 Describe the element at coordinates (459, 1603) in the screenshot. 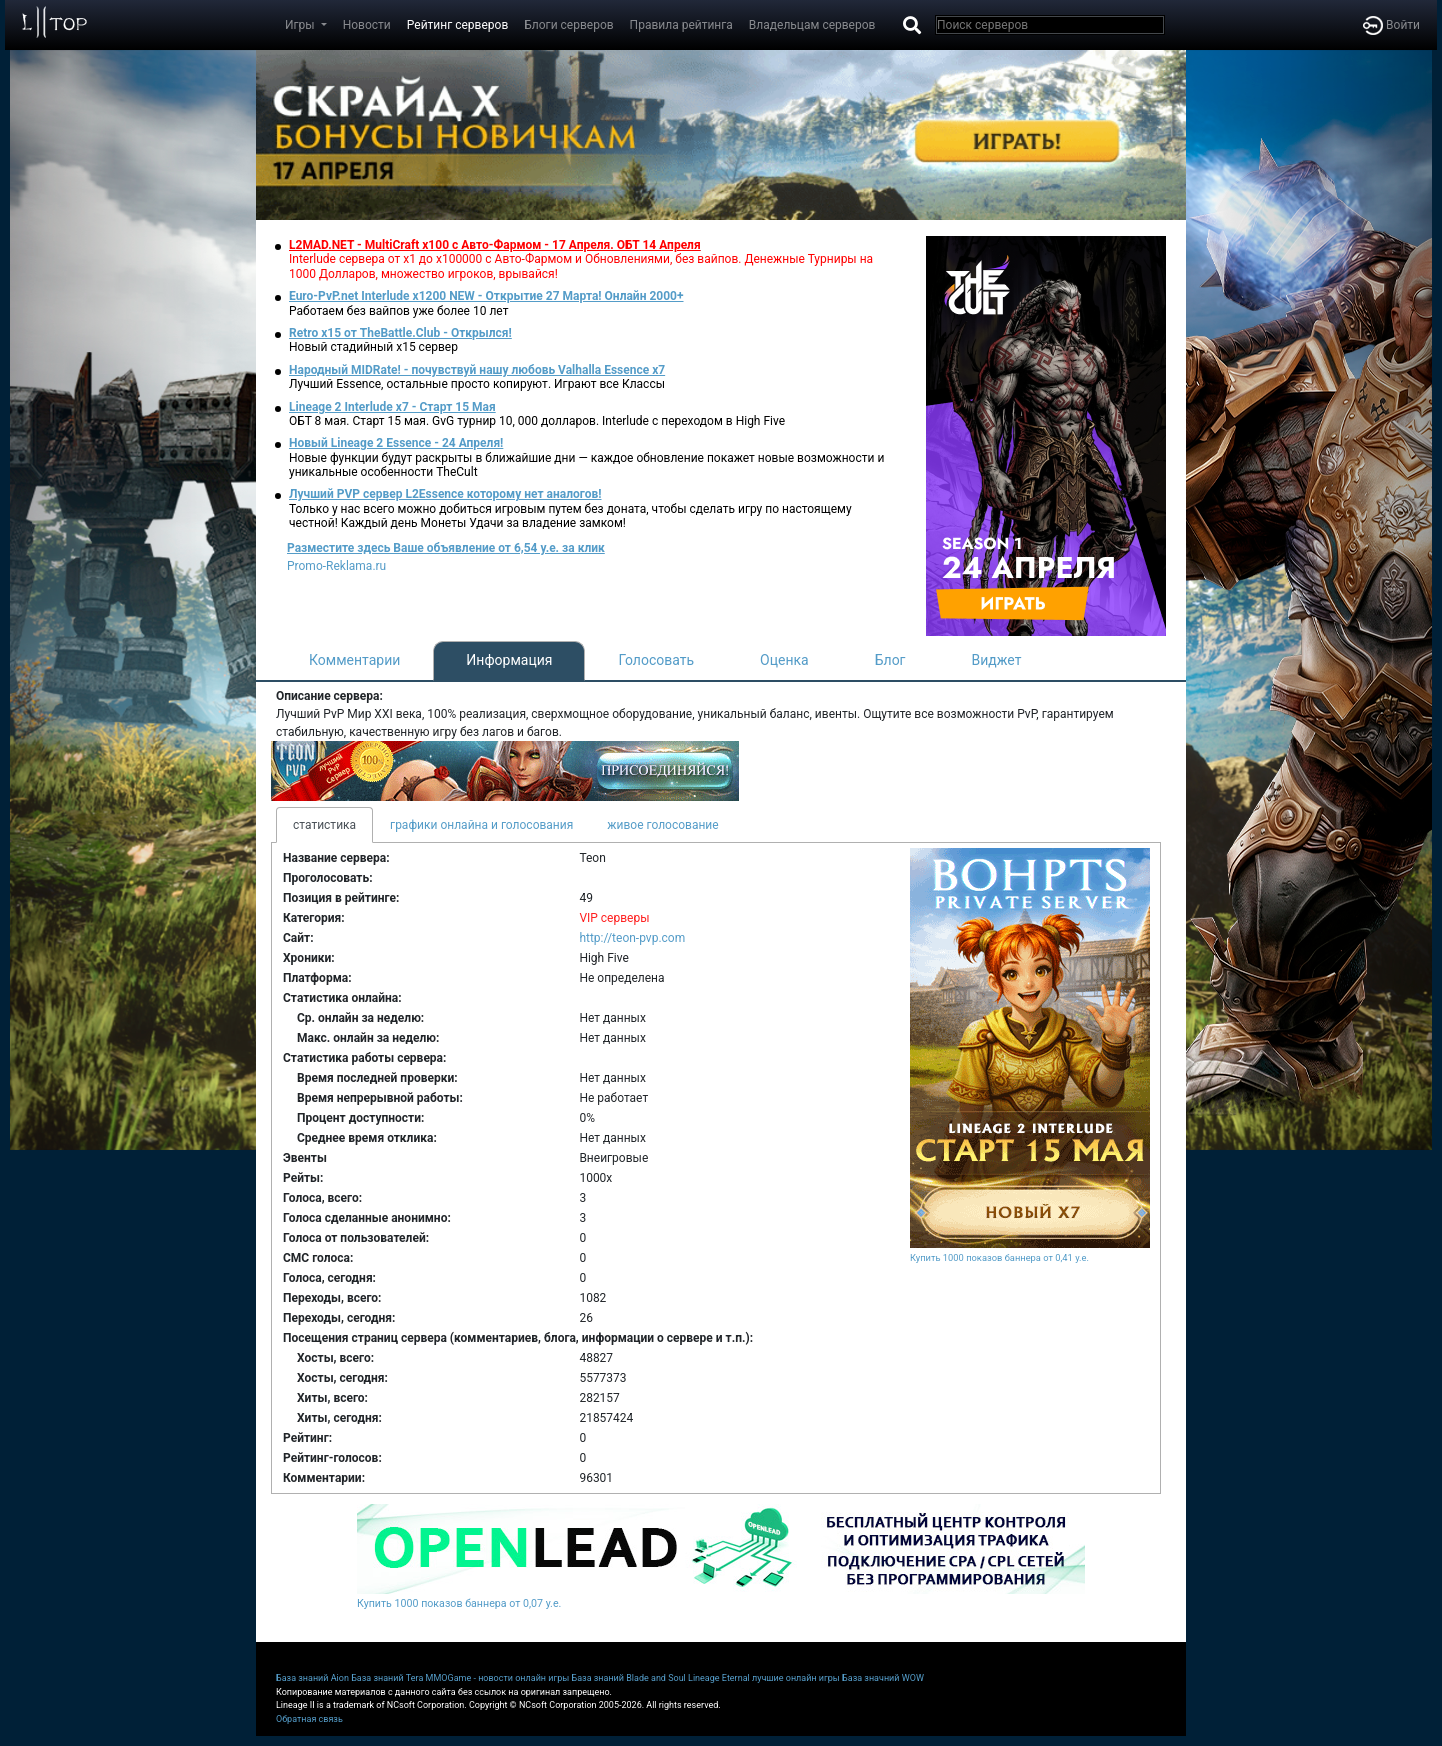

I see `Купить 1000 показов баннера от 0,07 у.е.` at that location.